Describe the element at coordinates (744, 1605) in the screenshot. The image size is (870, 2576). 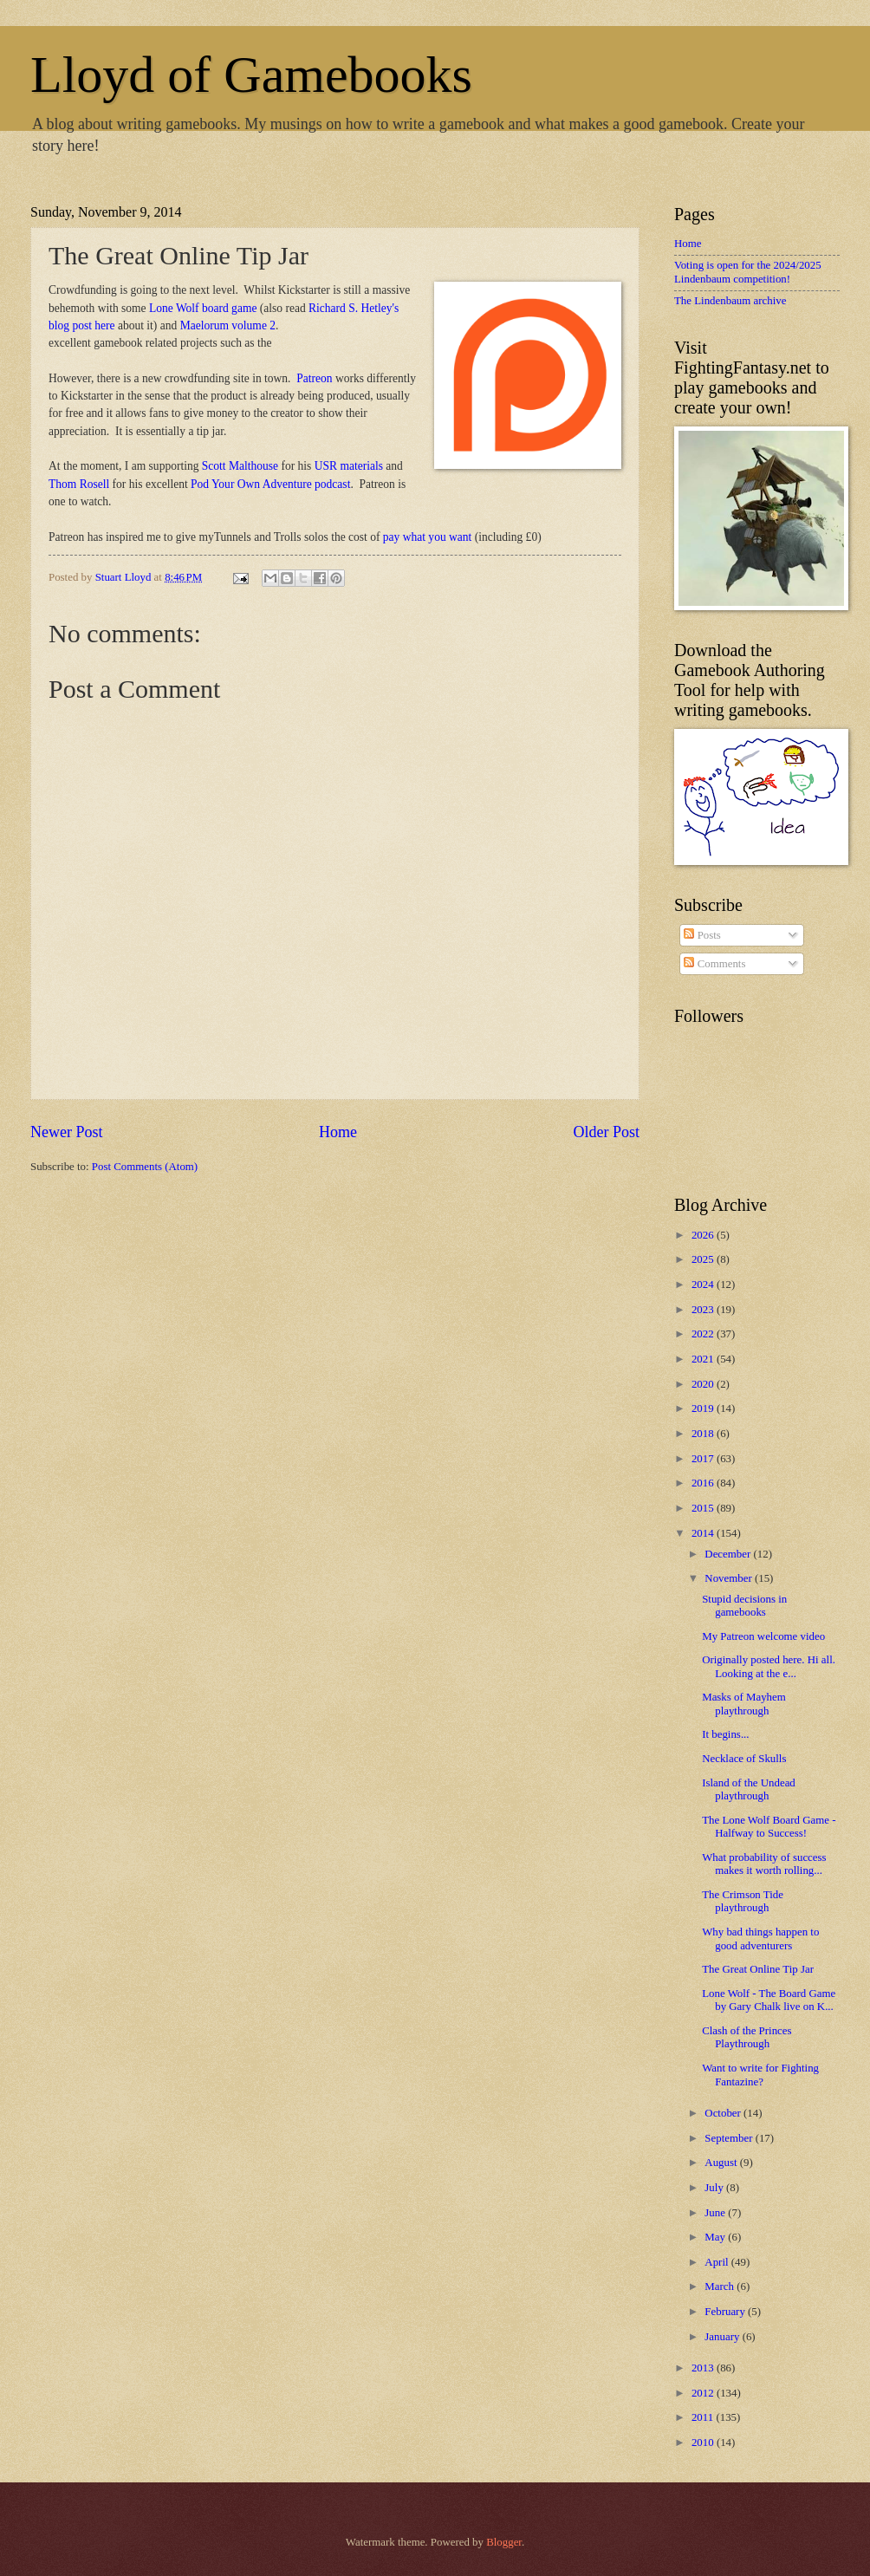
I see `Stupid decisions in gamebooks` at that location.